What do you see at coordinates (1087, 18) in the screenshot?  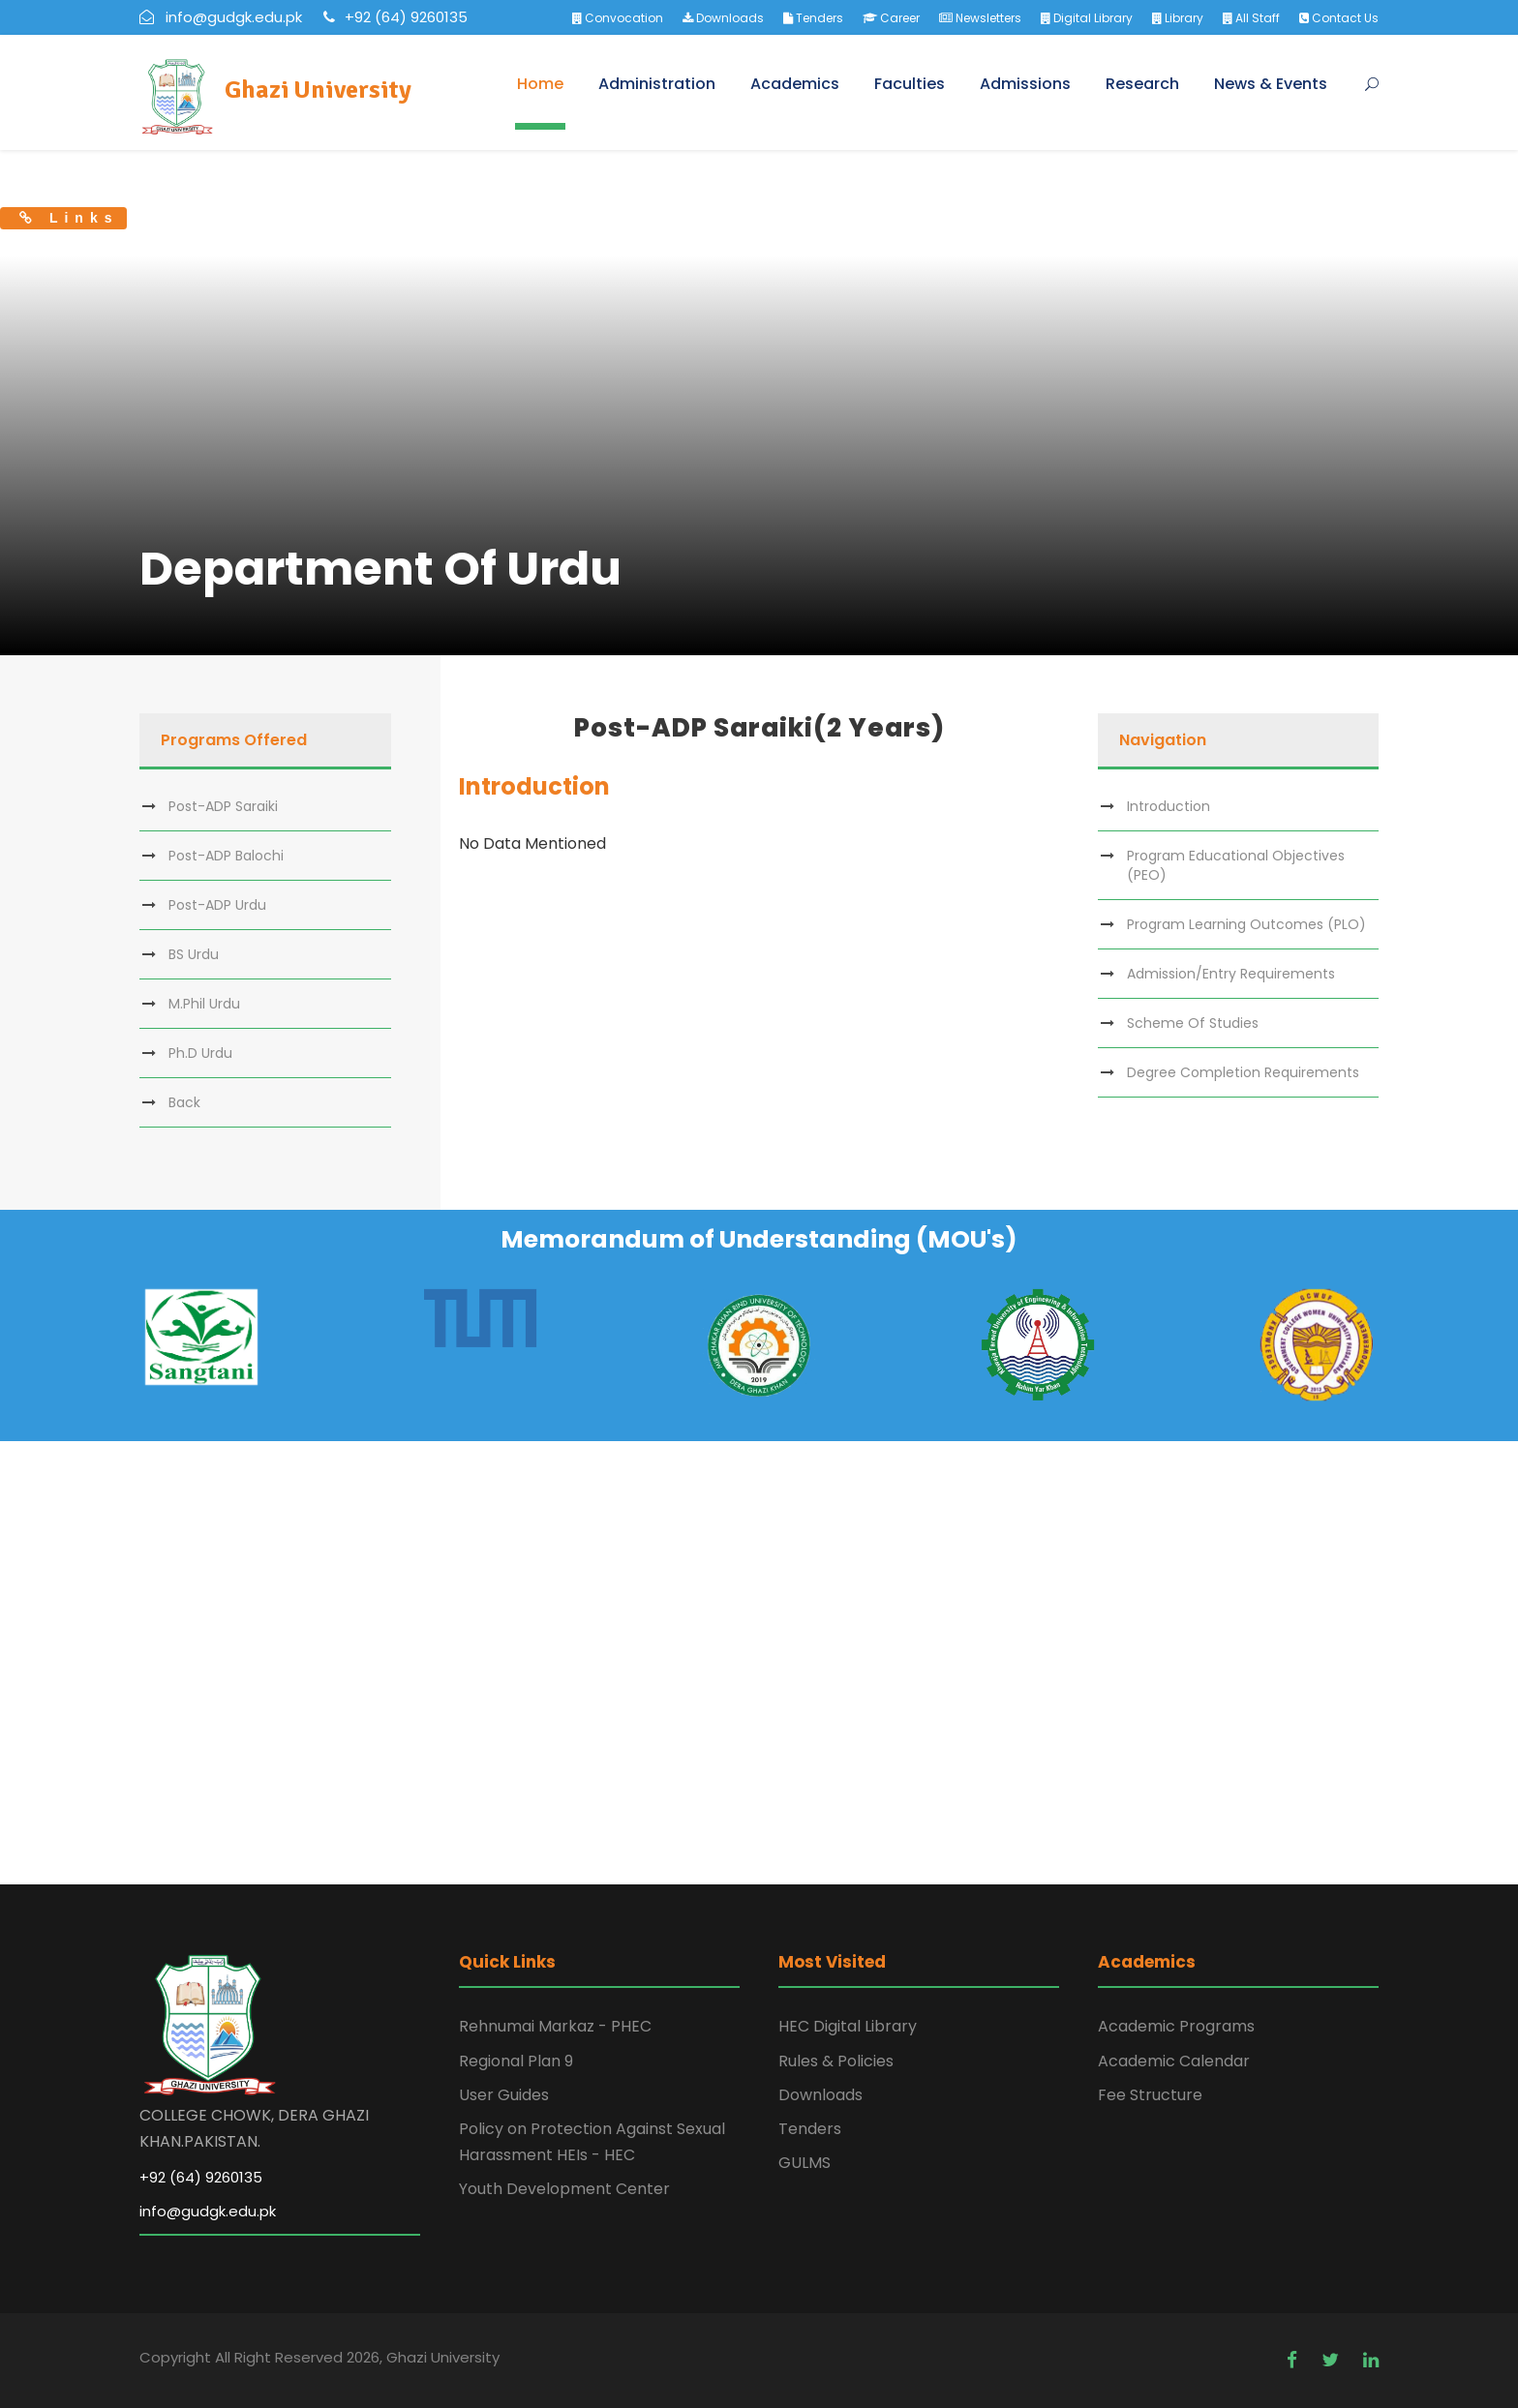 I see `Digital Library` at bounding box center [1087, 18].